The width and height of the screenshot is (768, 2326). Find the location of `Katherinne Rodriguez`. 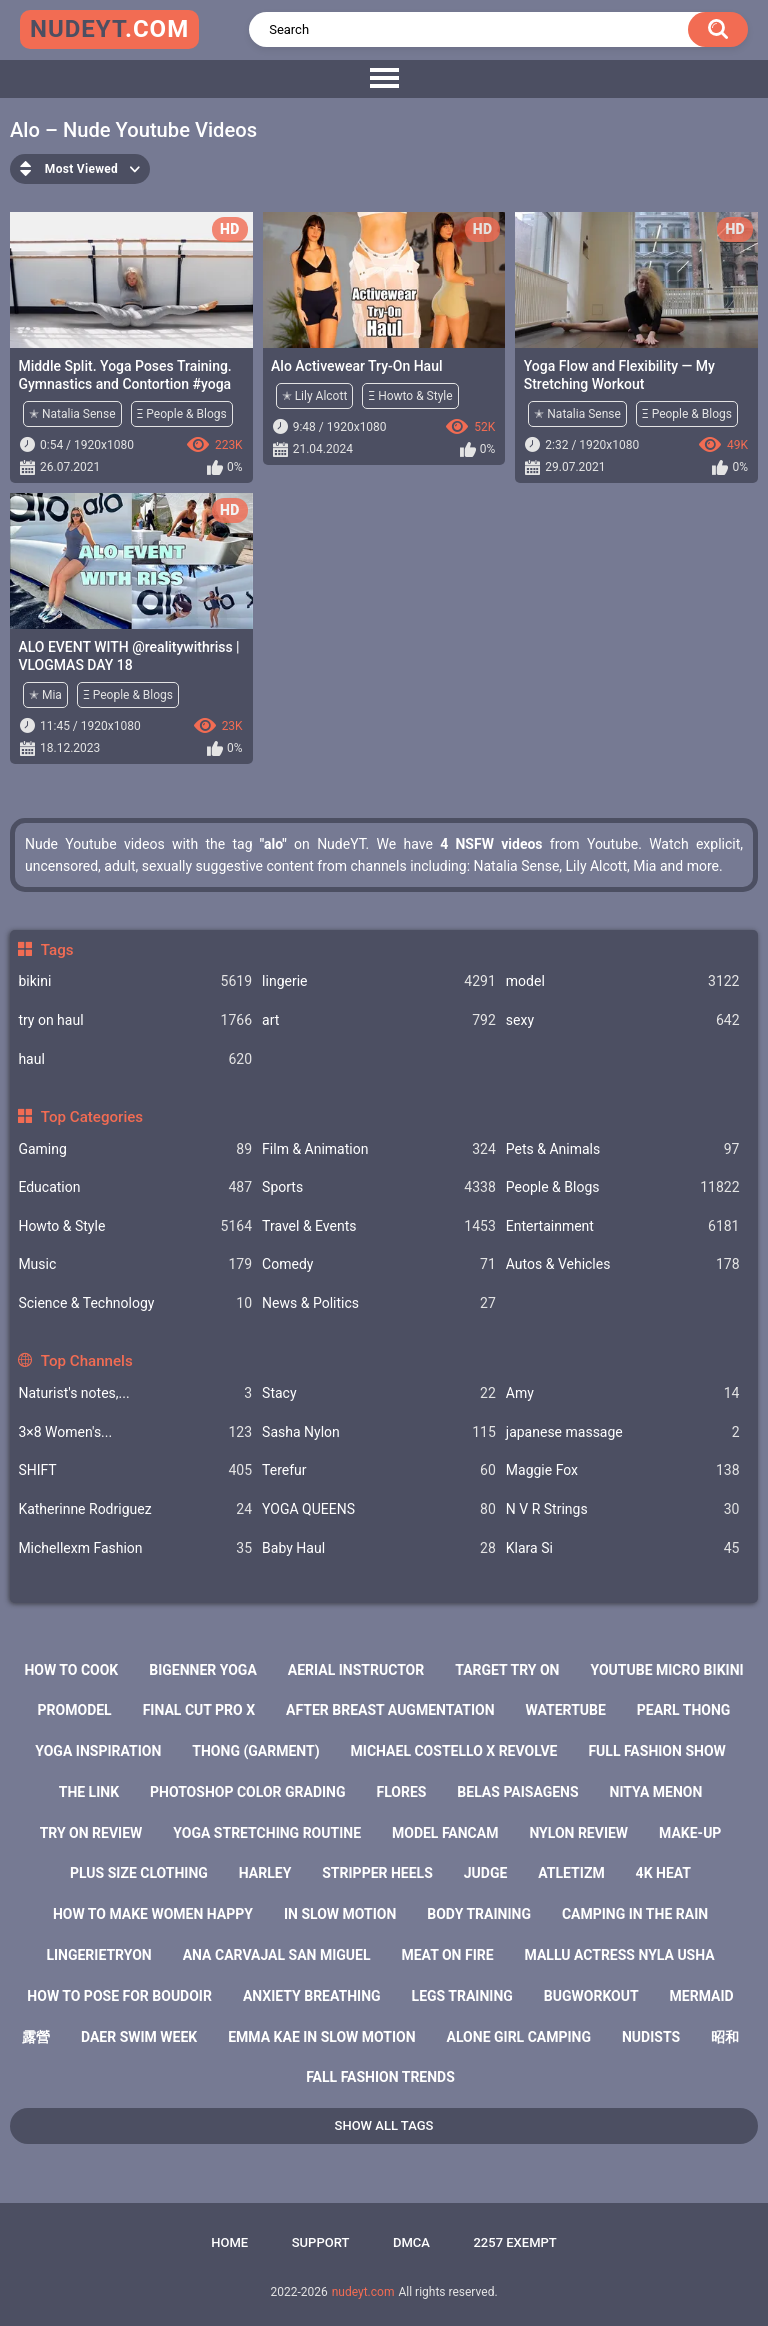

Katherinne Rodriguez is located at coordinates (135, 1509).